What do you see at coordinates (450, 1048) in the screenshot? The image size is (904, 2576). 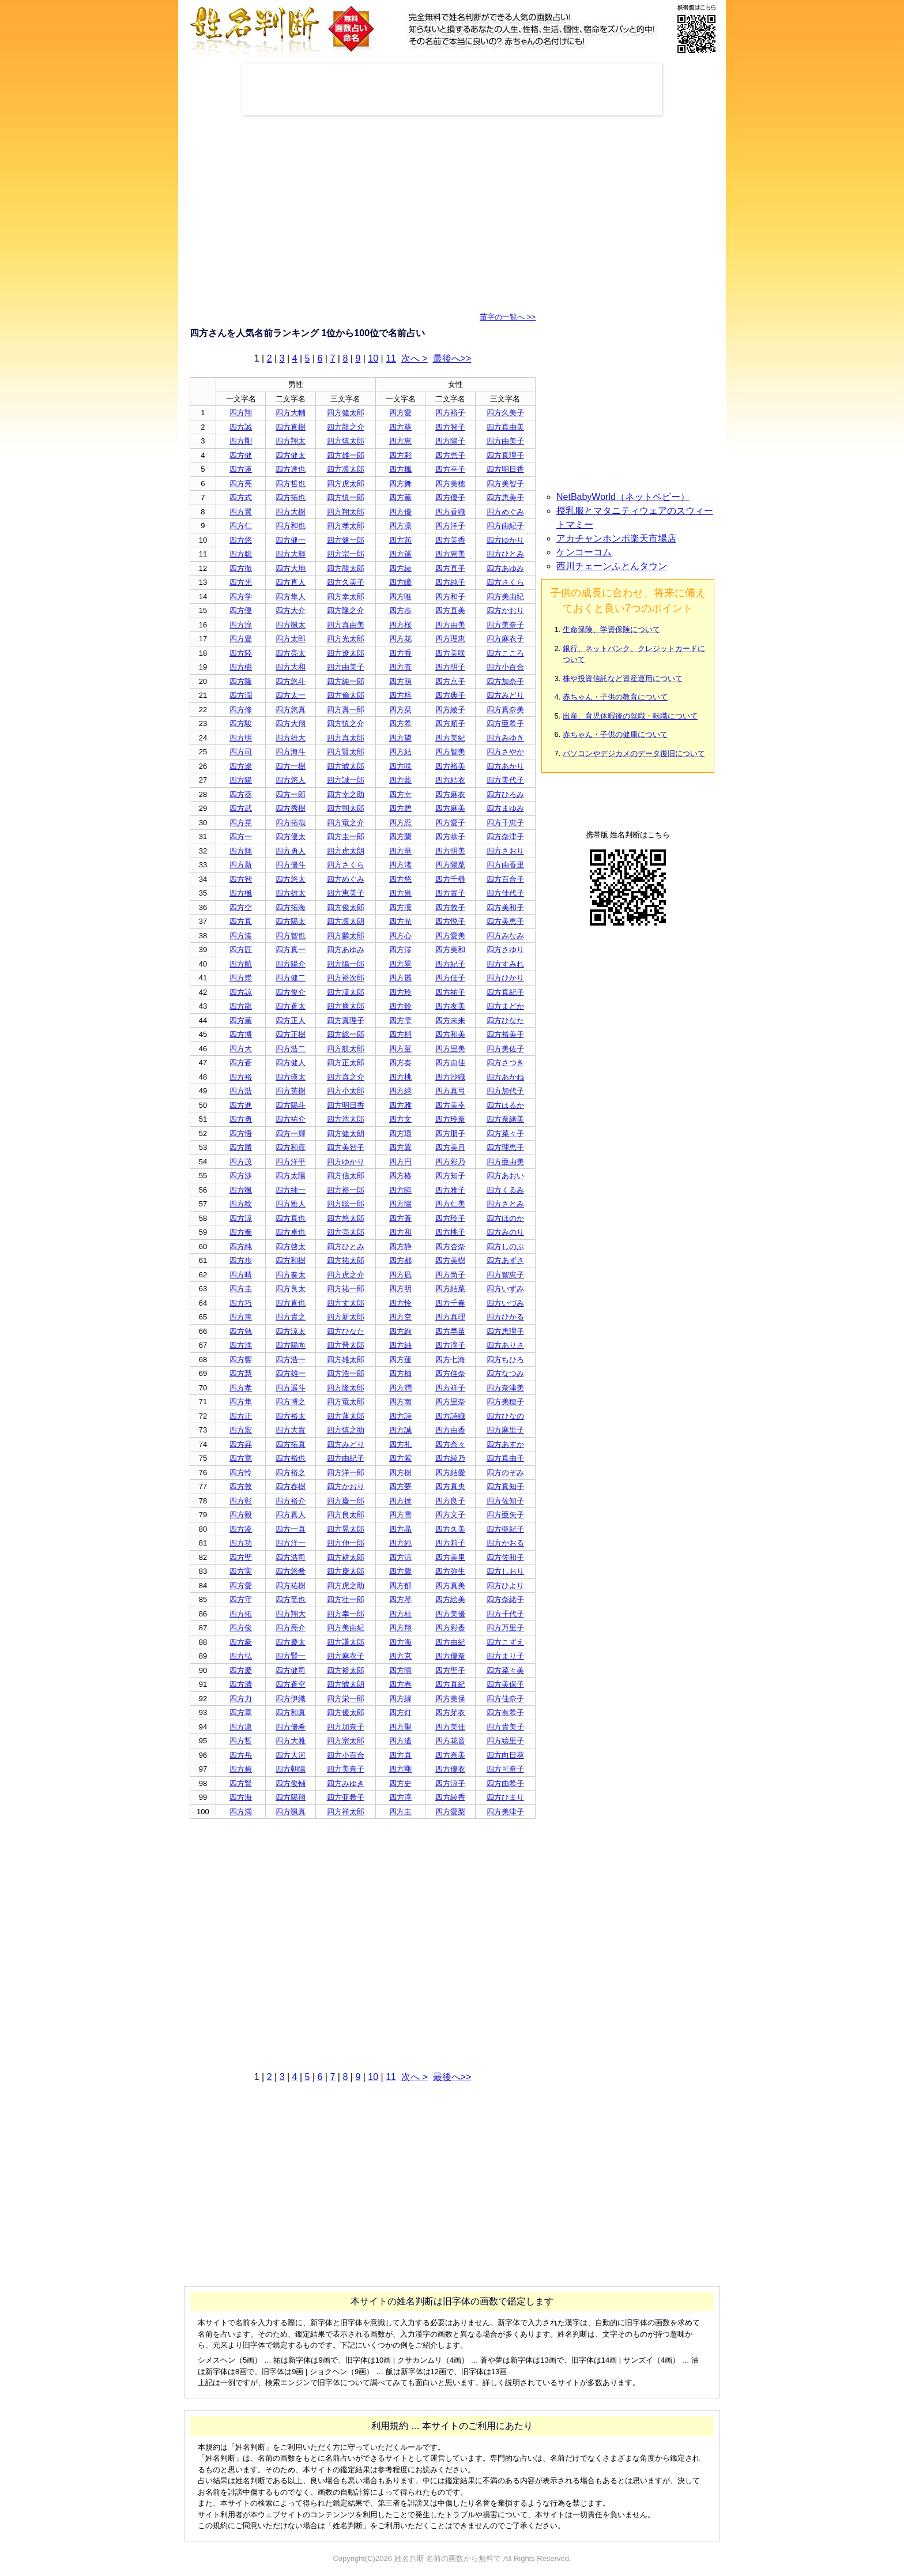 I see `四方里美` at bounding box center [450, 1048].